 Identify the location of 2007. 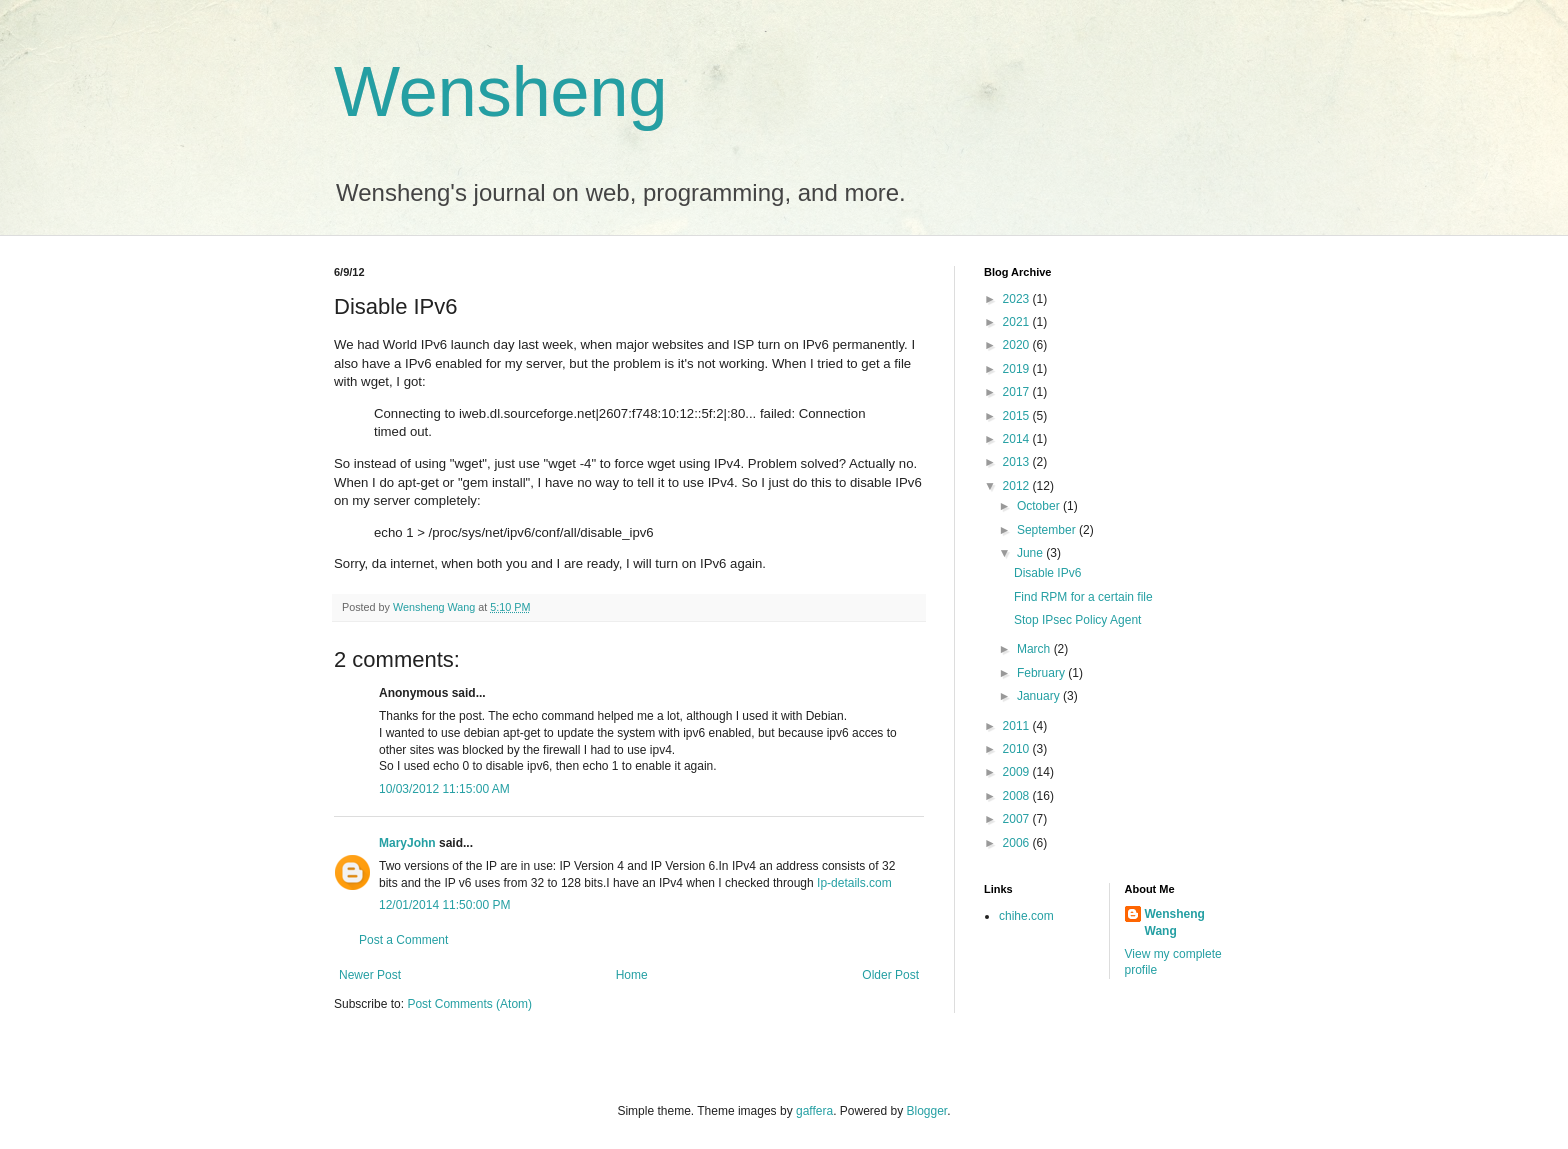
(1018, 819).